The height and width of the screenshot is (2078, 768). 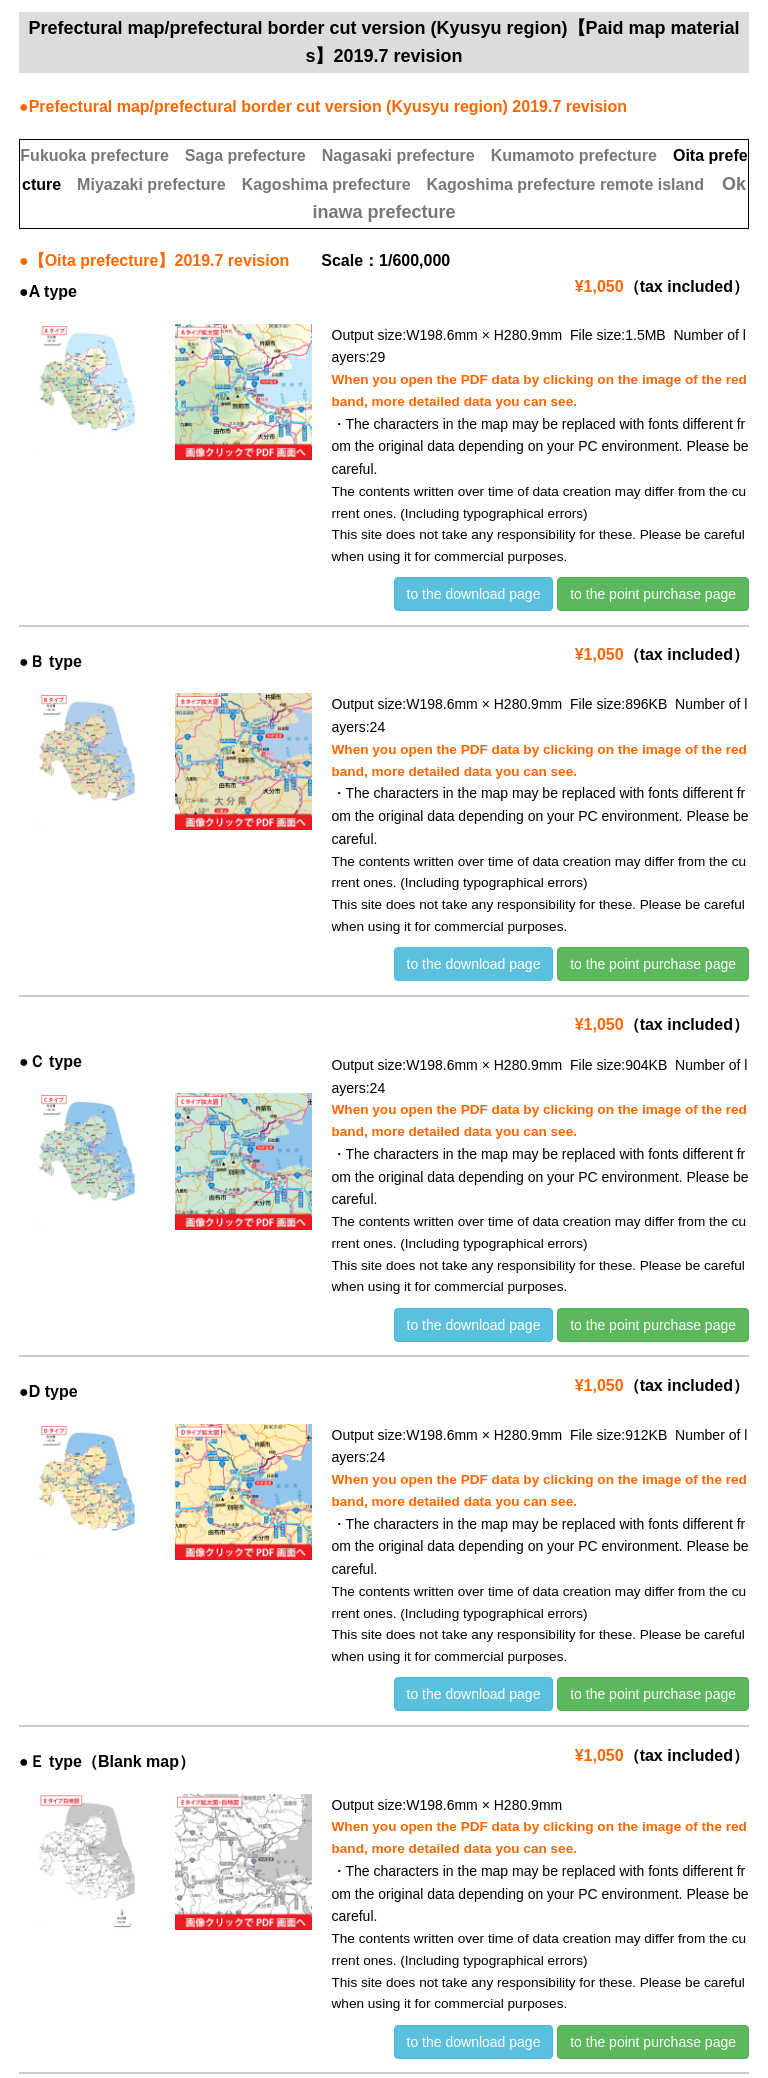 What do you see at coordinates (653, 594) in the screenshot?
I see `to the point purchase page` at bounding box center [653, 594].